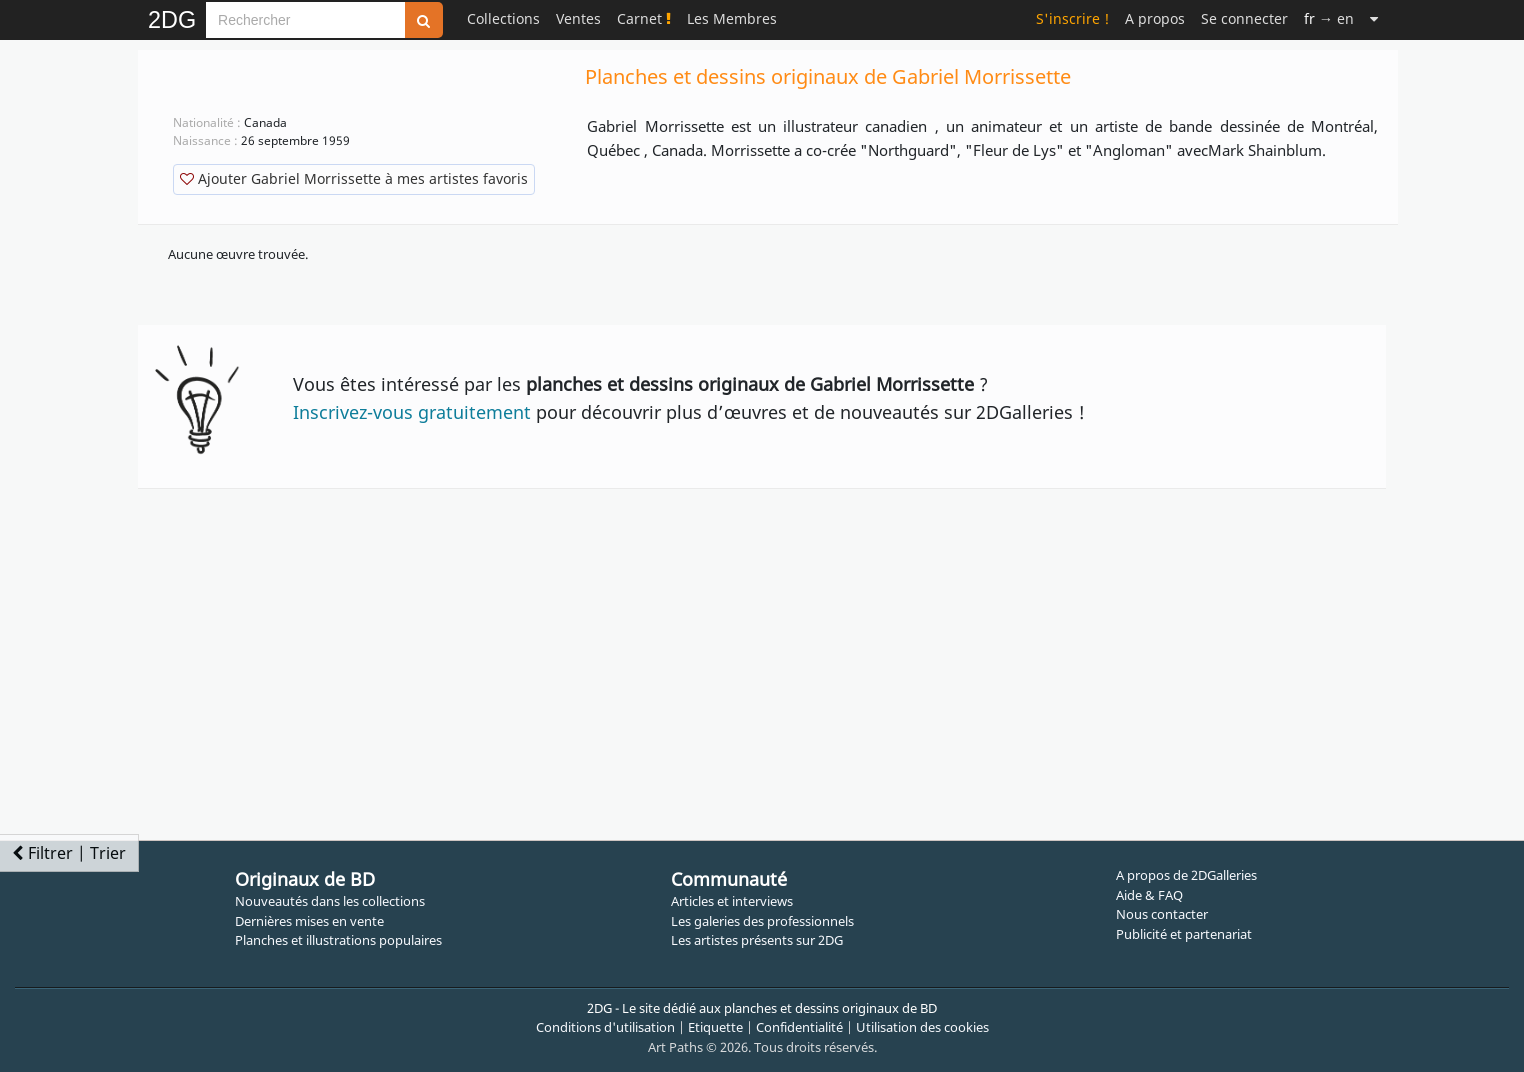 The image size is (1524, 1072). Describe the element at coordinates (922, 1027) in the screenshot. I see `Utilisation des cookies` at that location.